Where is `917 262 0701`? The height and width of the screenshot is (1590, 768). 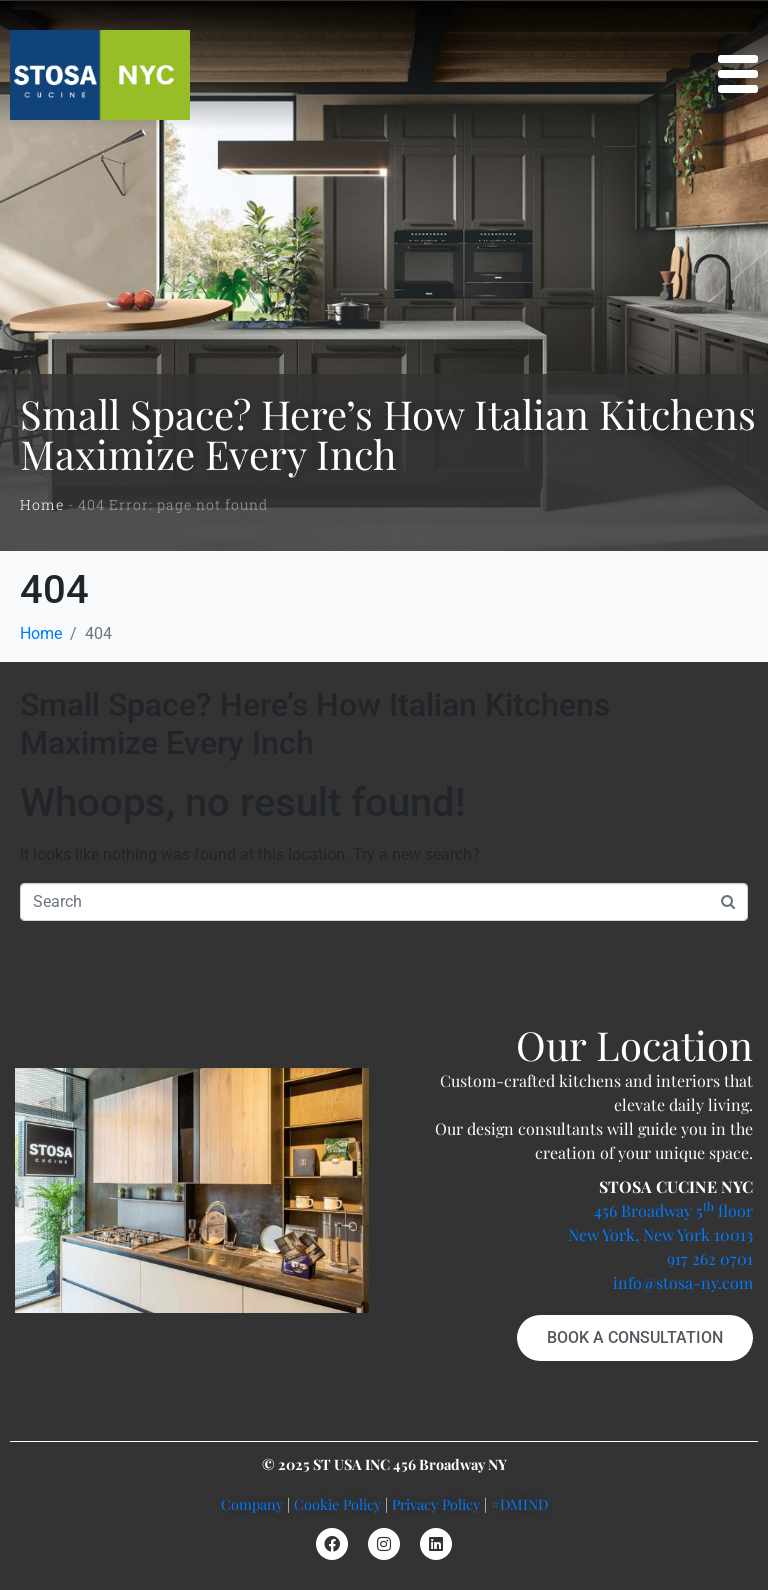
917 262 0701 is located at coordinates (710, 1258).